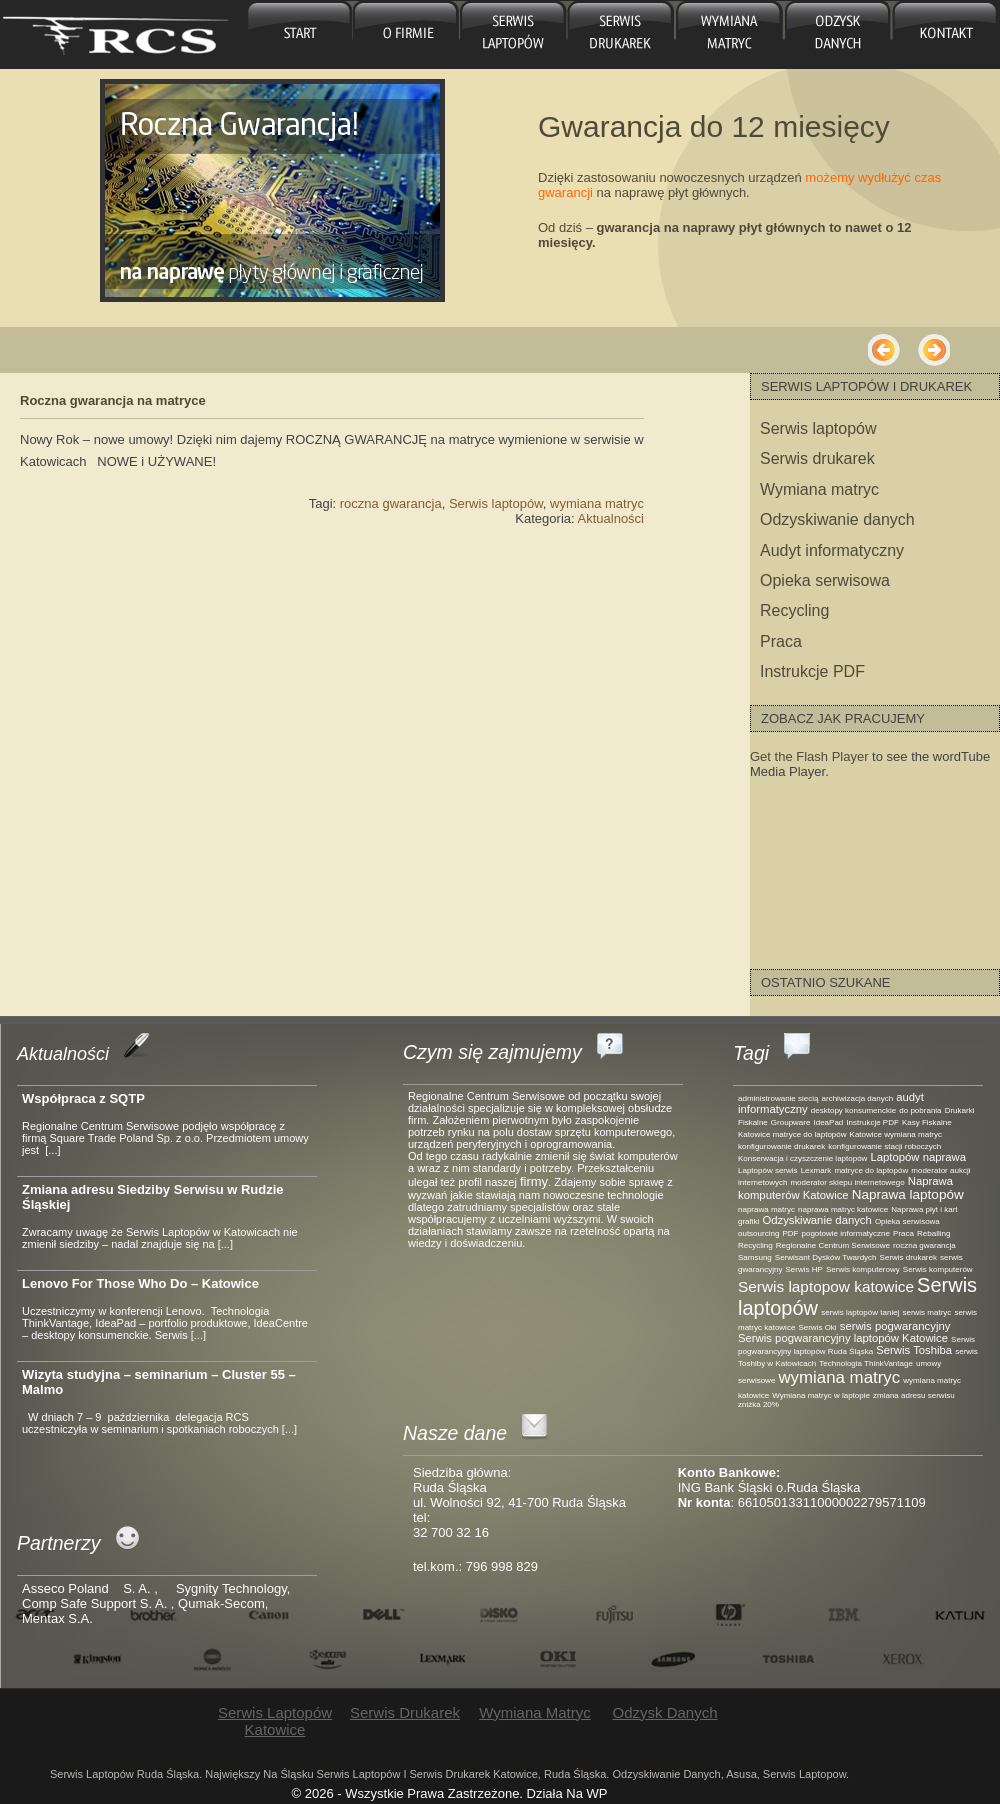 This screenshot has height=1804, width=1000. Describe the element at coordinates (451, 1532) in the screenshot. I see `32 700 32 16` at that location.